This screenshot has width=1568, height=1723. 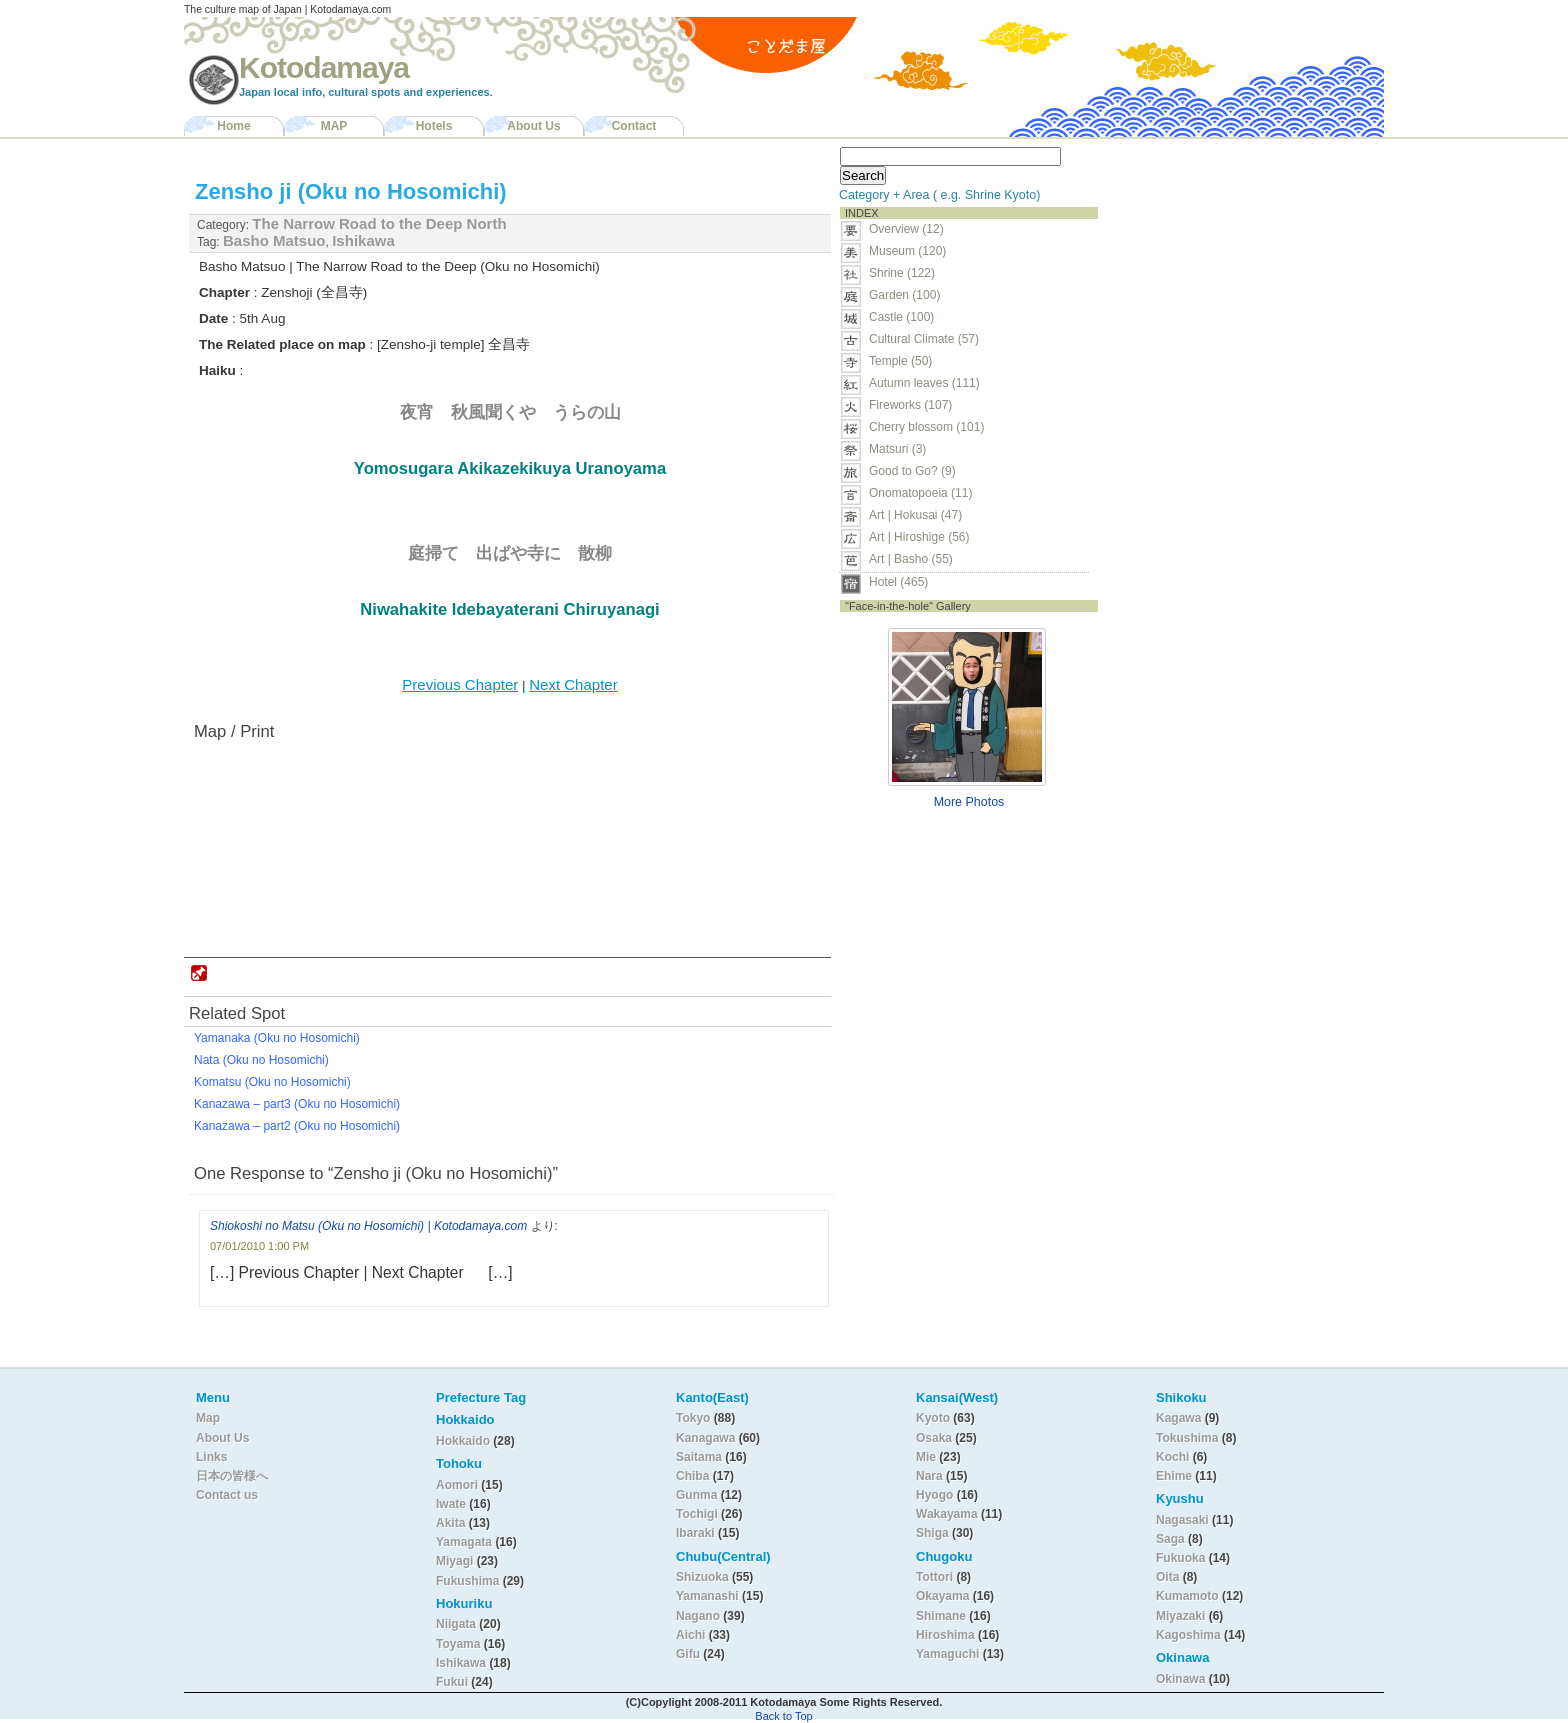 What do you see at coordinates (1167, 1577) in the screenshot?
I see `Oita` at bounding box center [1167, 1577].